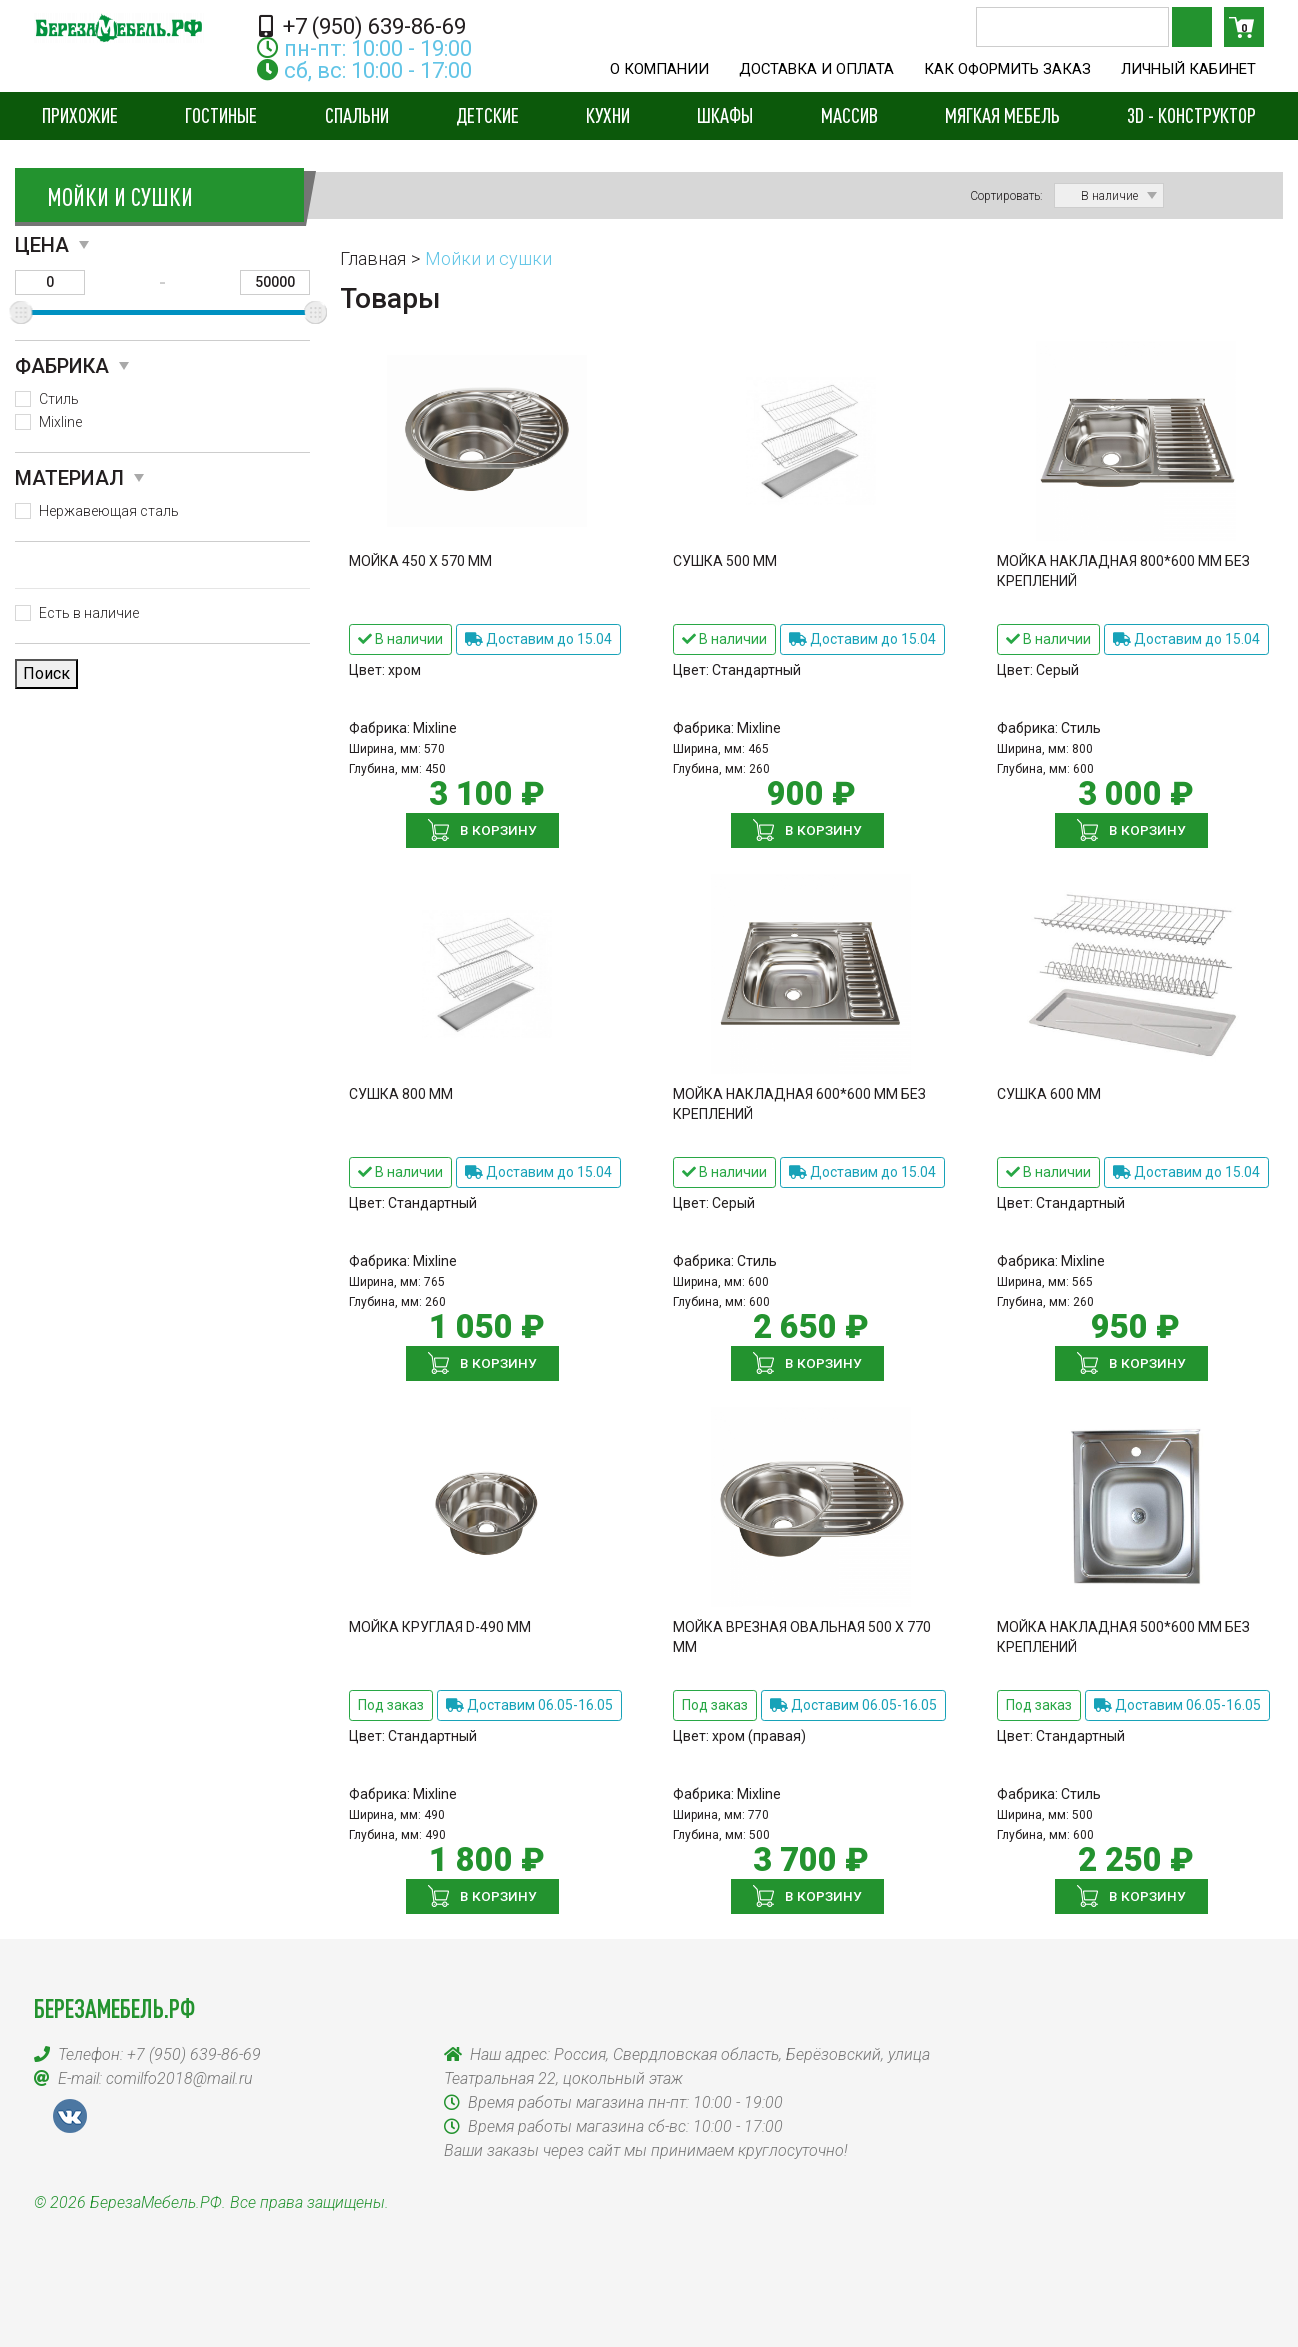 Image resolution: width=1298 pixels, height=2347 pixels. I want to click on Прихожие [button], so click(80, 115).